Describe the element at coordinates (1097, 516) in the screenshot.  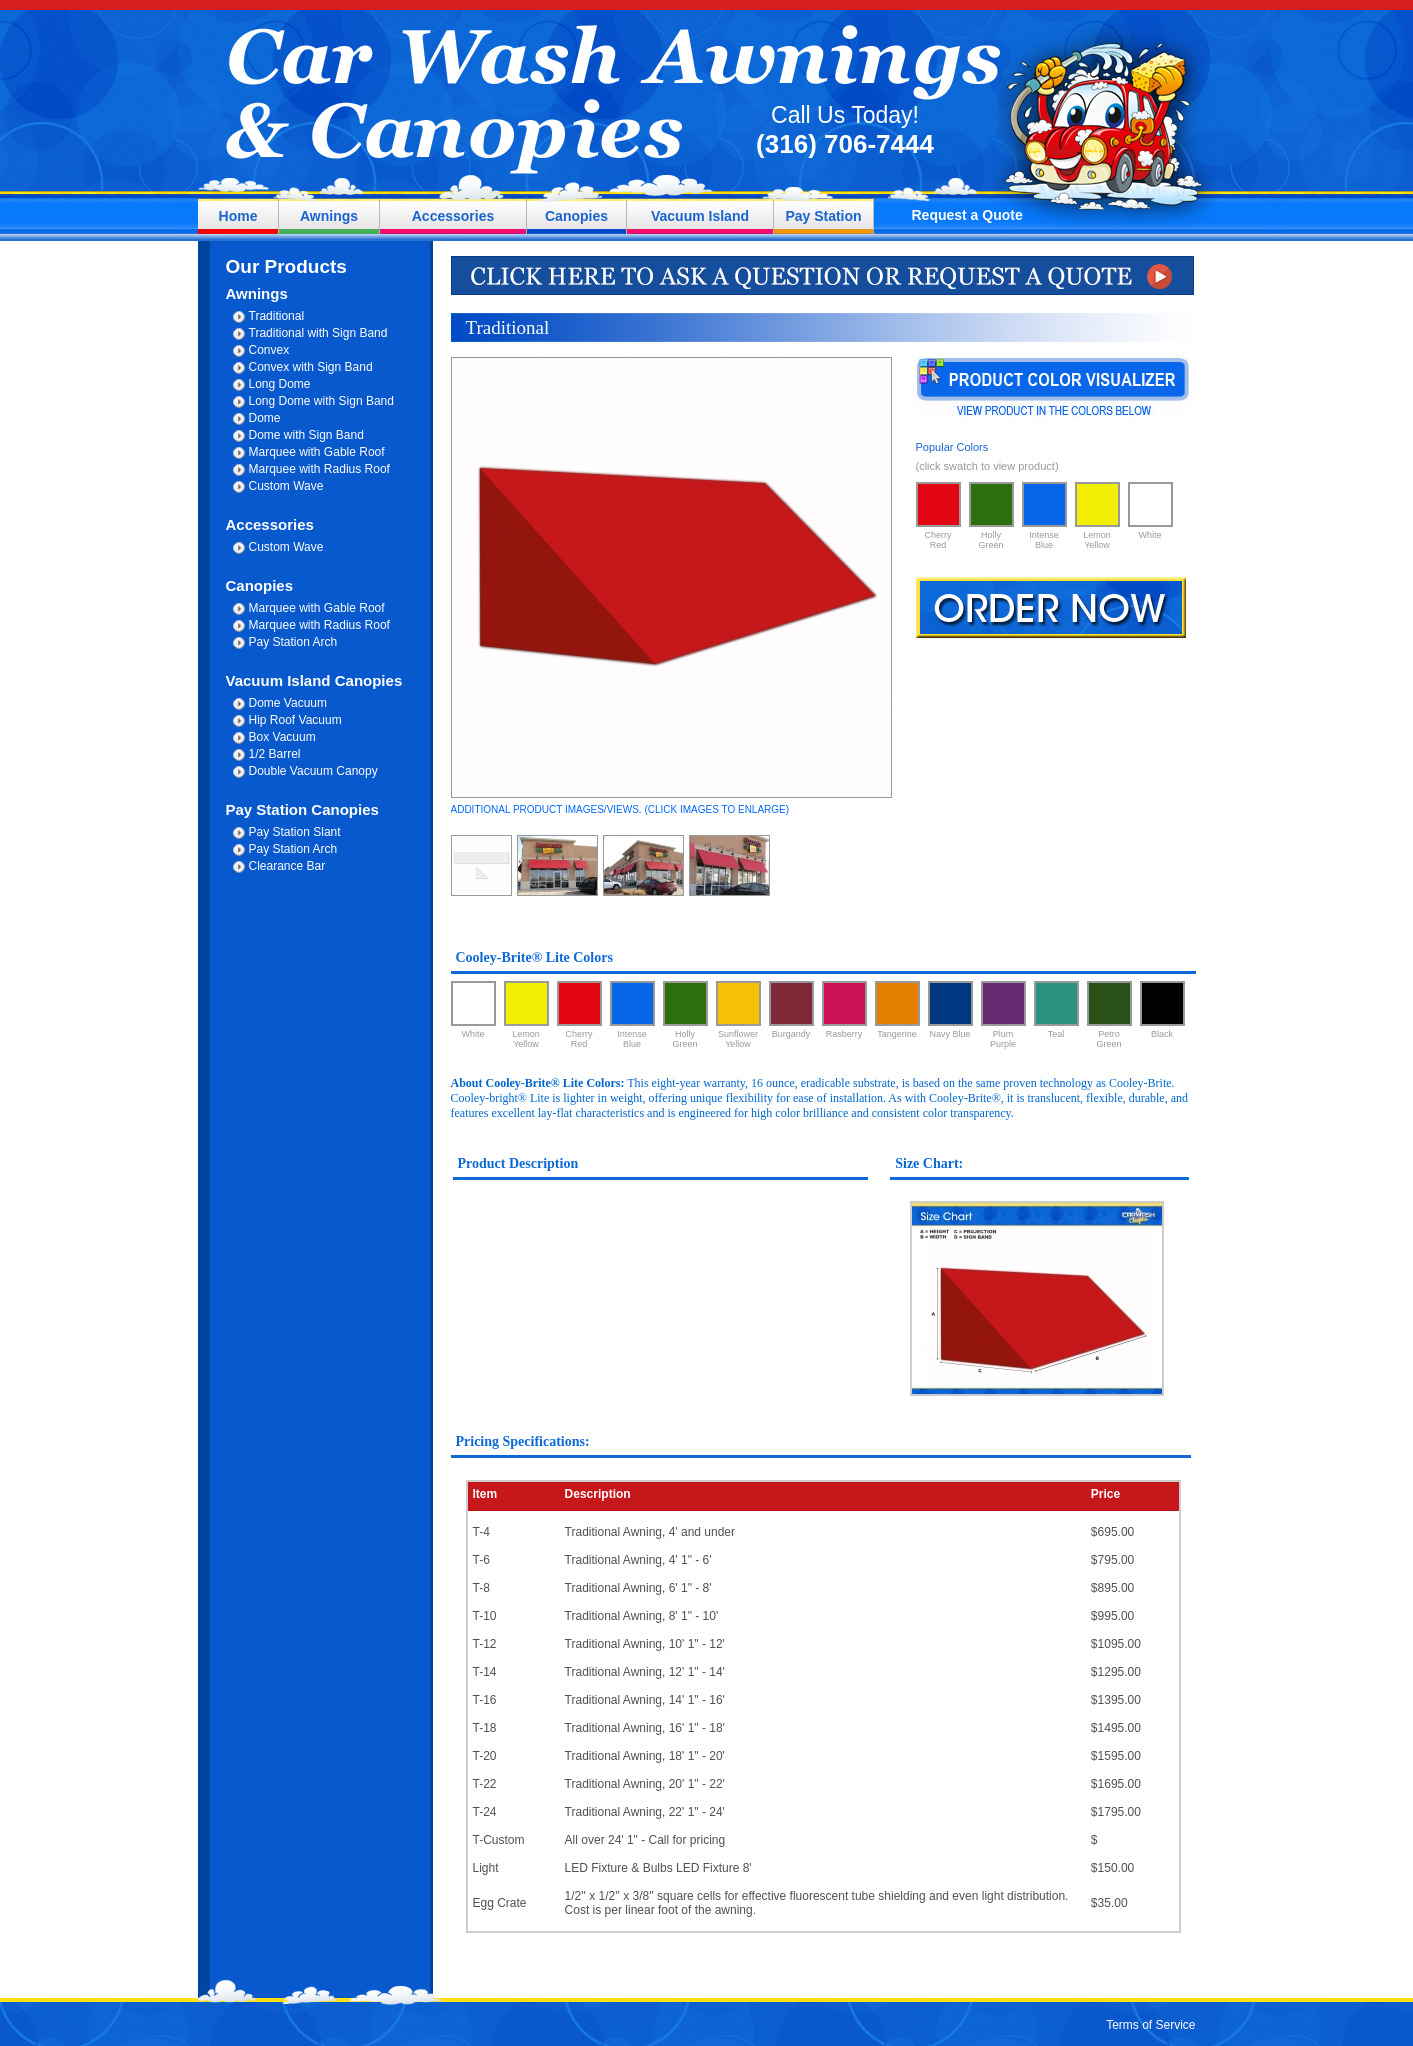
I see `Lemon Yellow` at that location.